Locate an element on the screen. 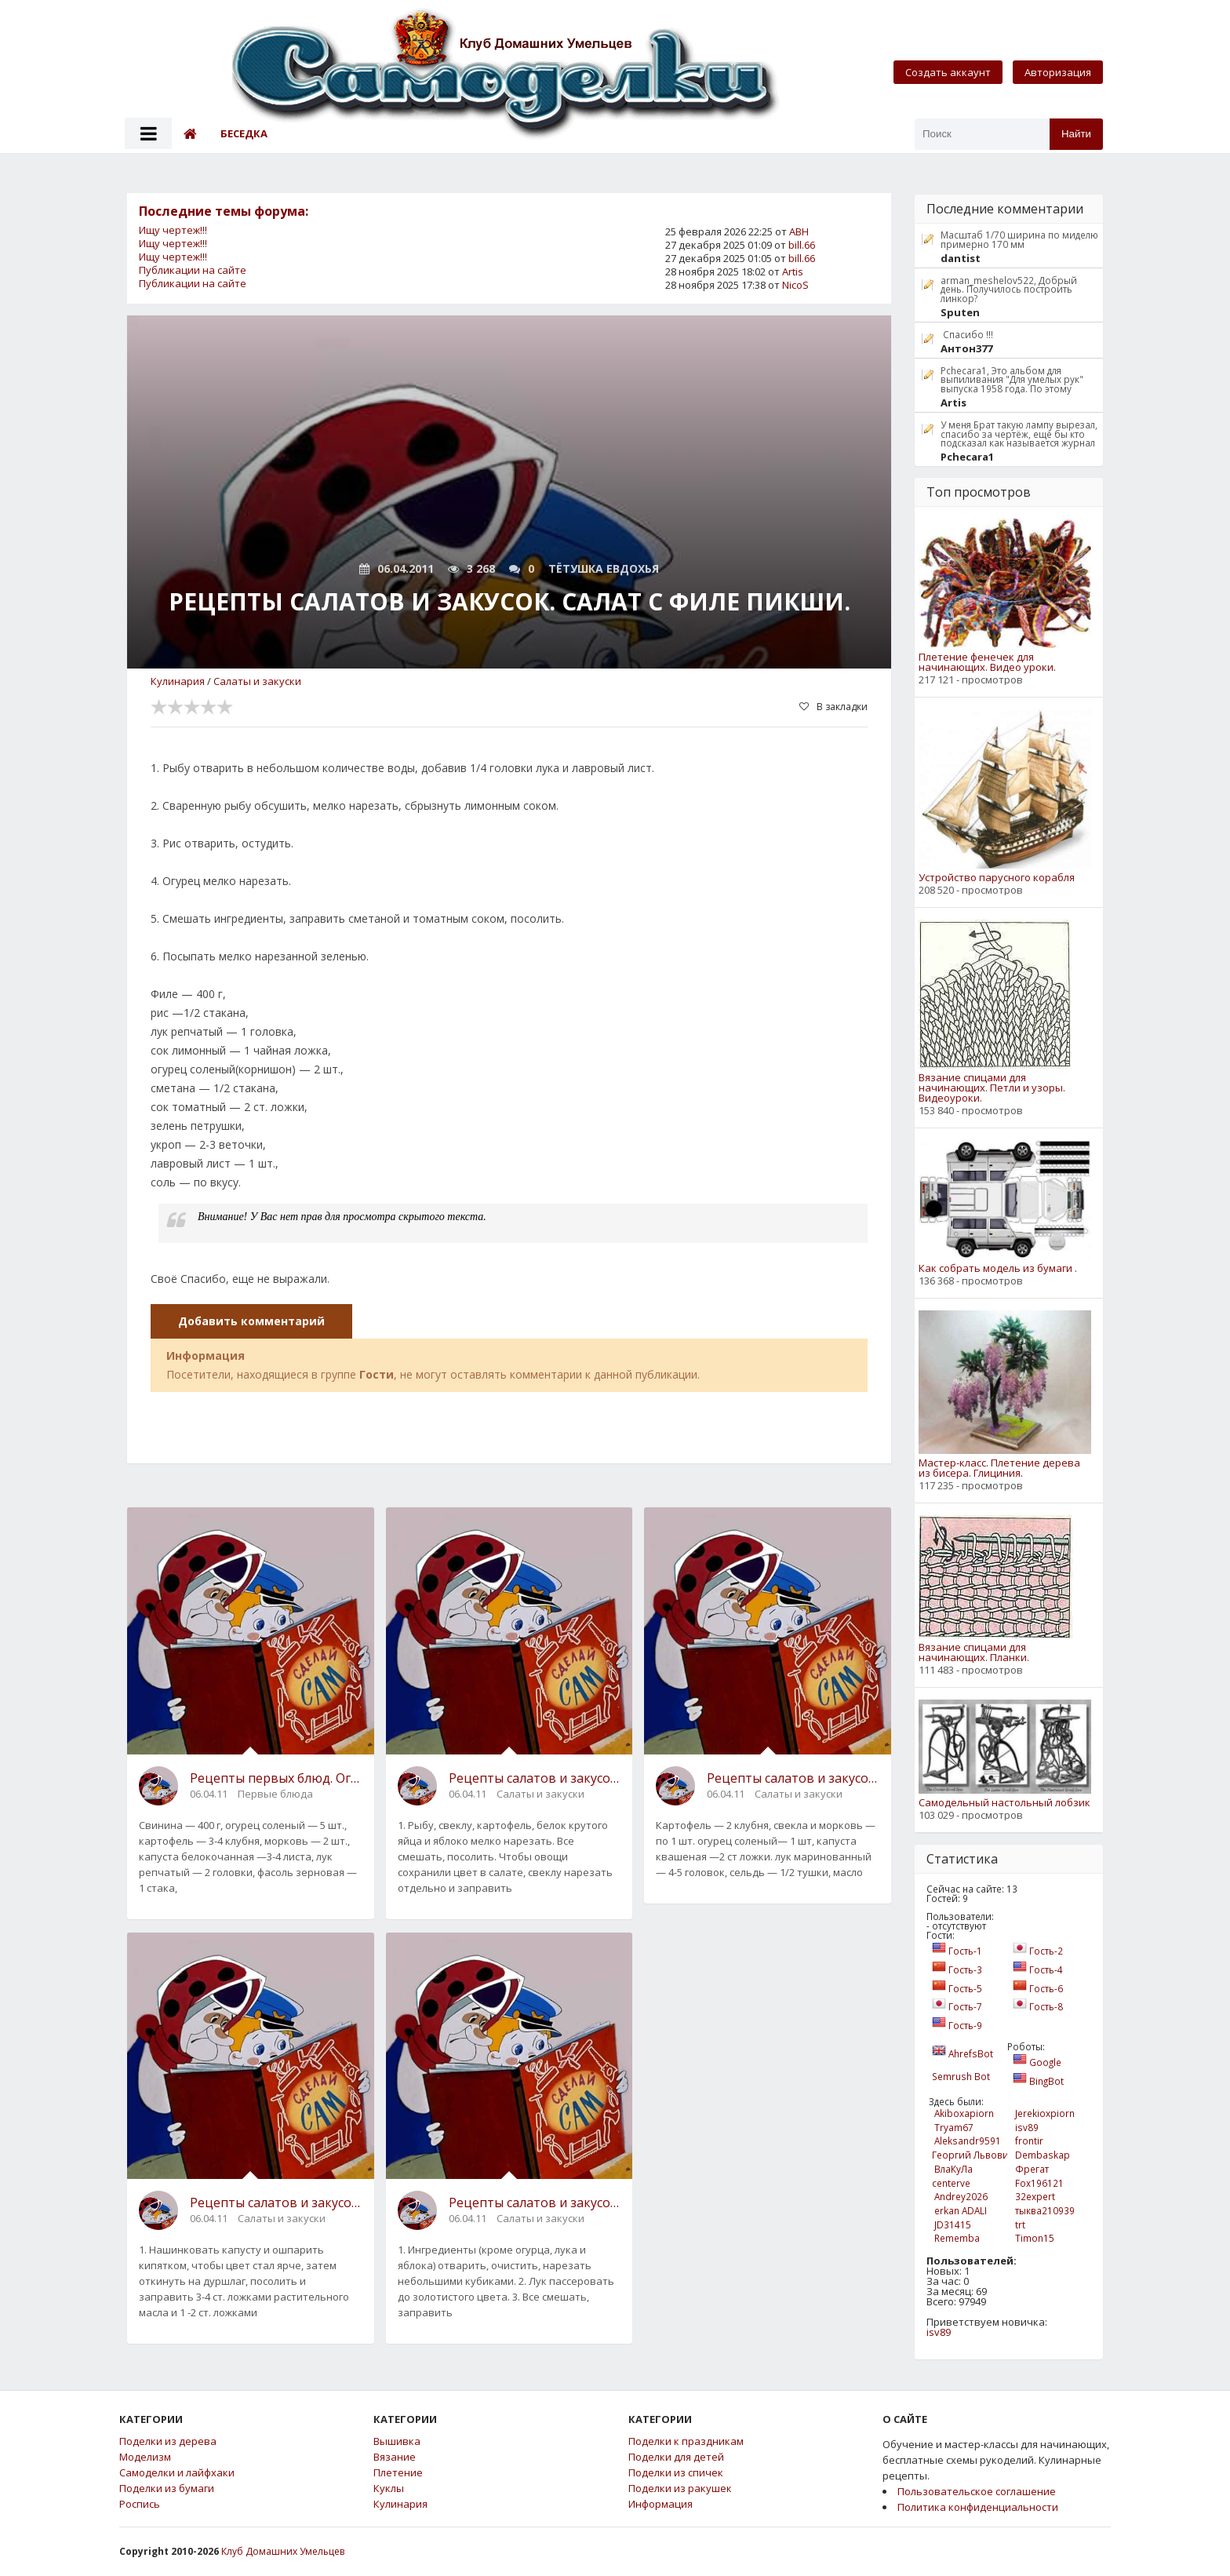 The image size is (1230, 2576). Artis is located at coordinates (792, 271).